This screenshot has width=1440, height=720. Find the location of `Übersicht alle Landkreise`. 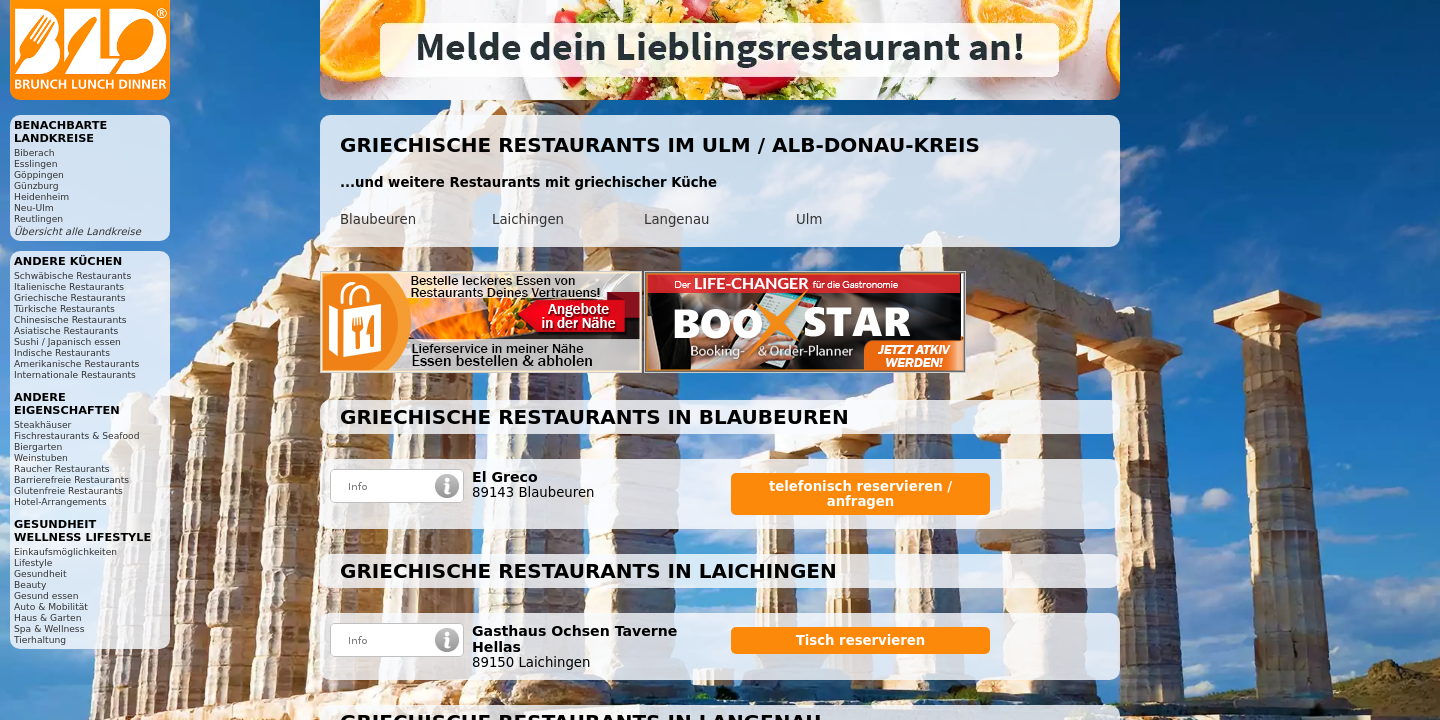

Übersicht alle Landkreise is located at coordinates (77, 231).